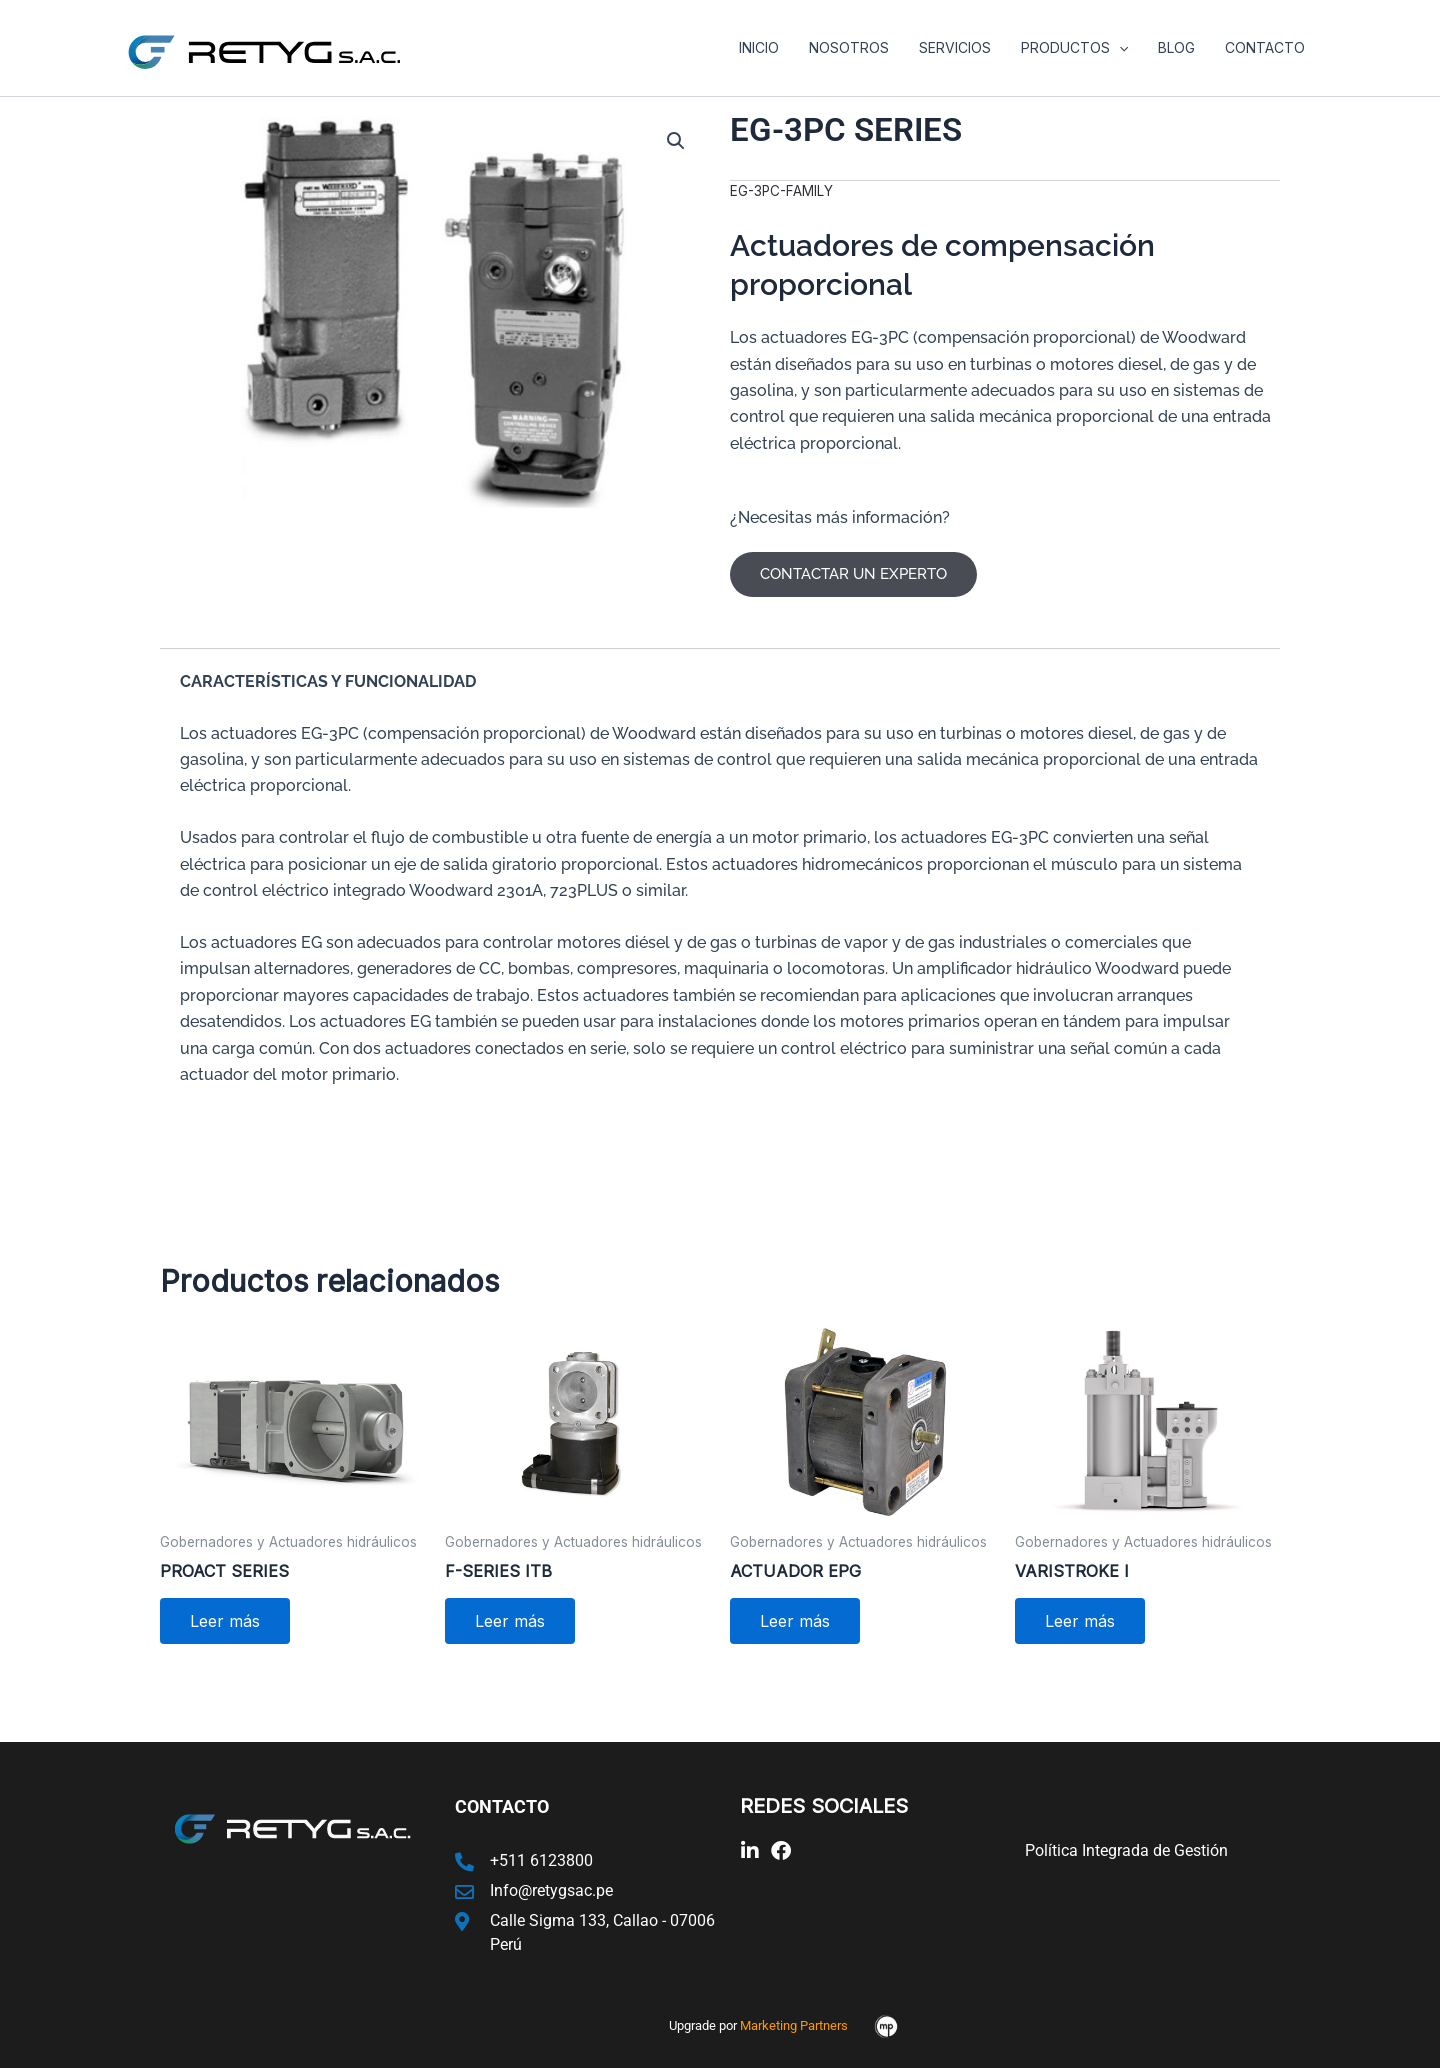  I want to click on Servicios, so click(962, 47).